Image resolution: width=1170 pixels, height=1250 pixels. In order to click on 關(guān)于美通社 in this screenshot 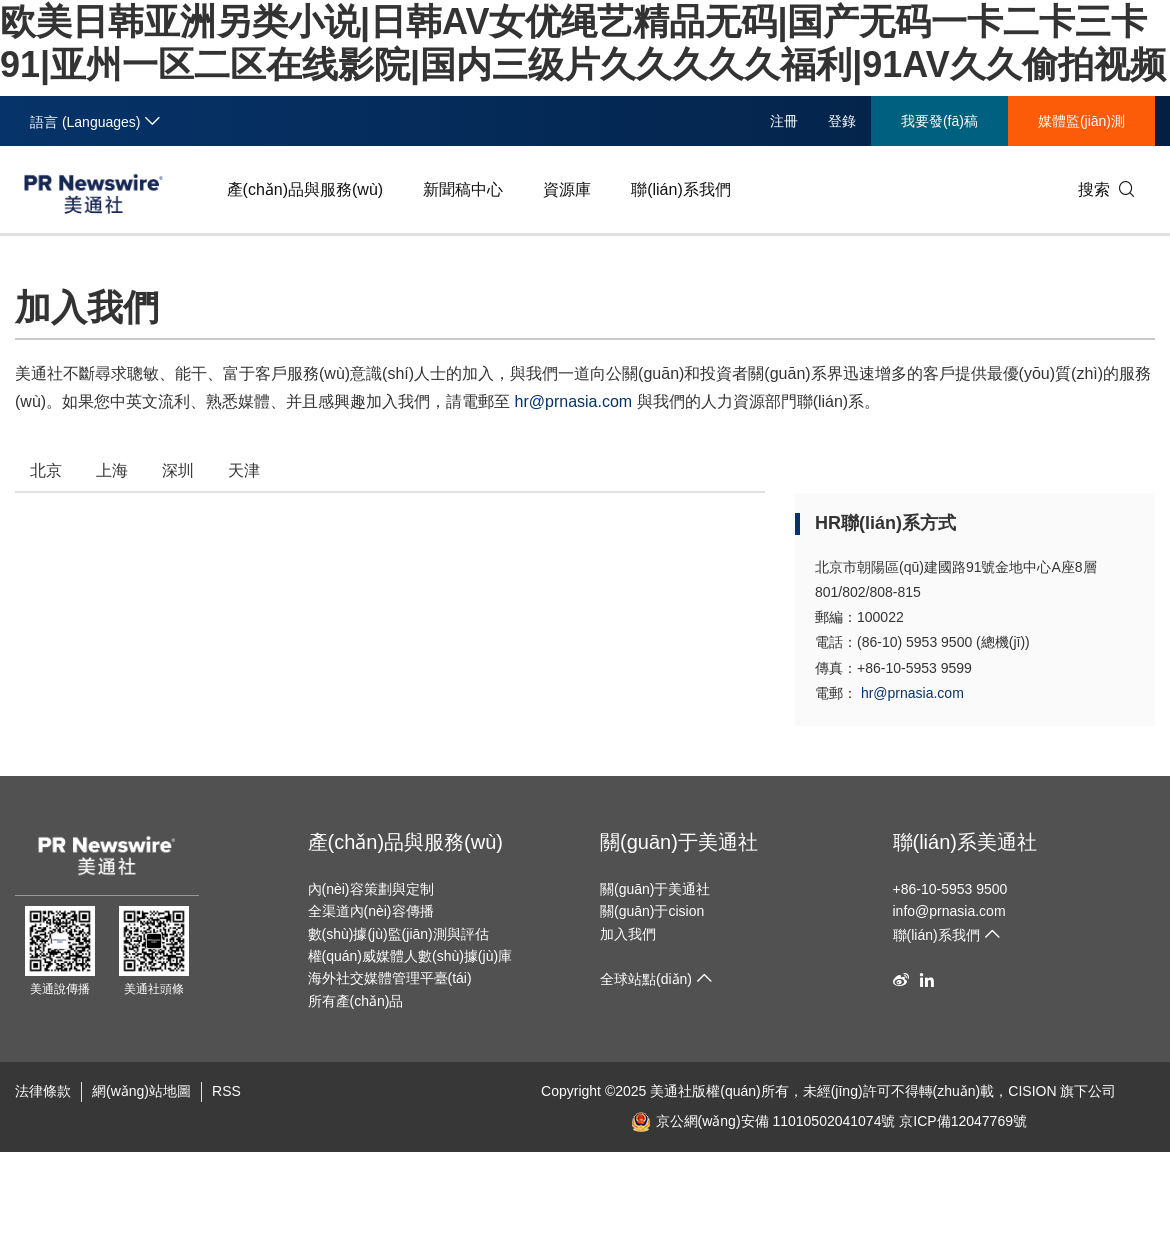, I will do `click(679, 842)`.